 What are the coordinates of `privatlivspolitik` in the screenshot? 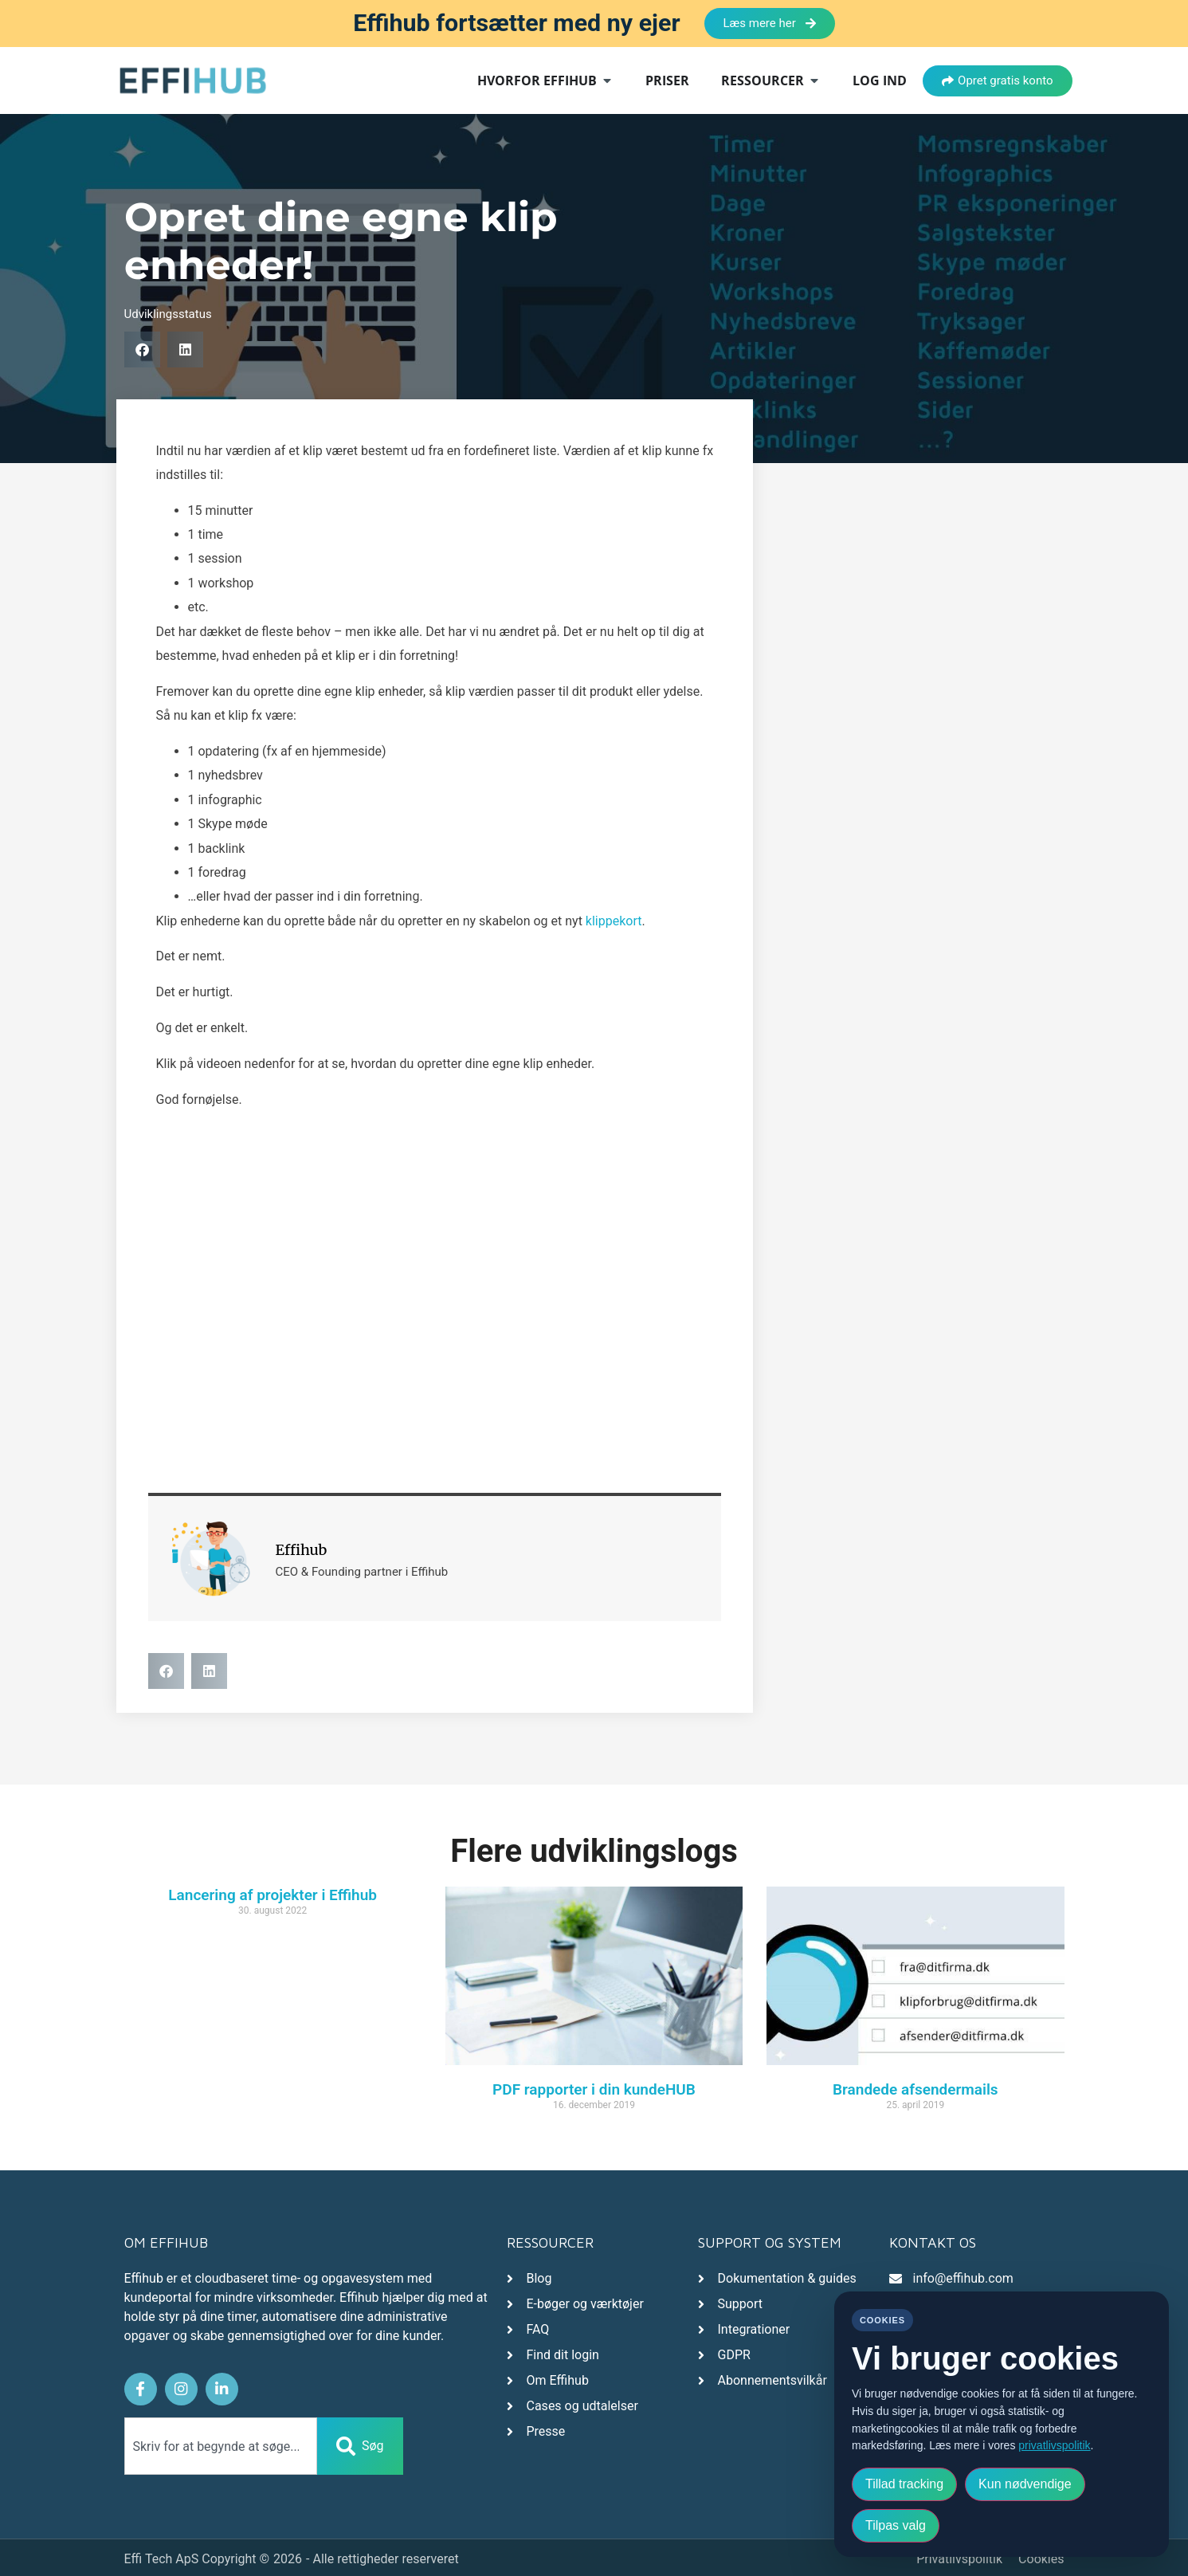 It's located at (1054, 2445).